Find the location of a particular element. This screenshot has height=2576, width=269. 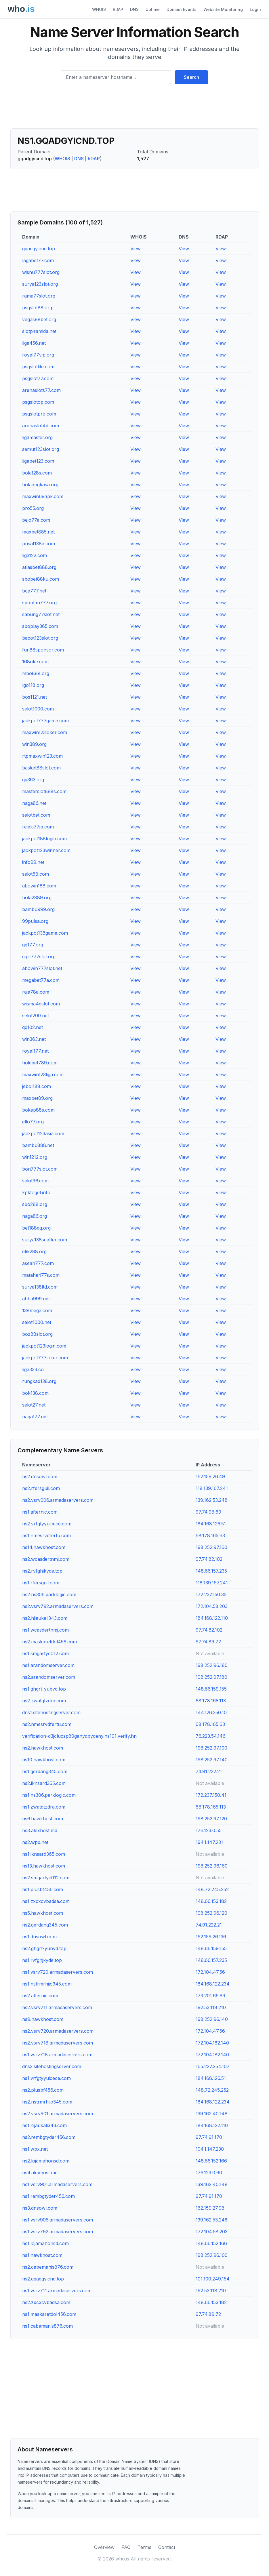

bolaangkasa.org is located at coordinates (40, 484).